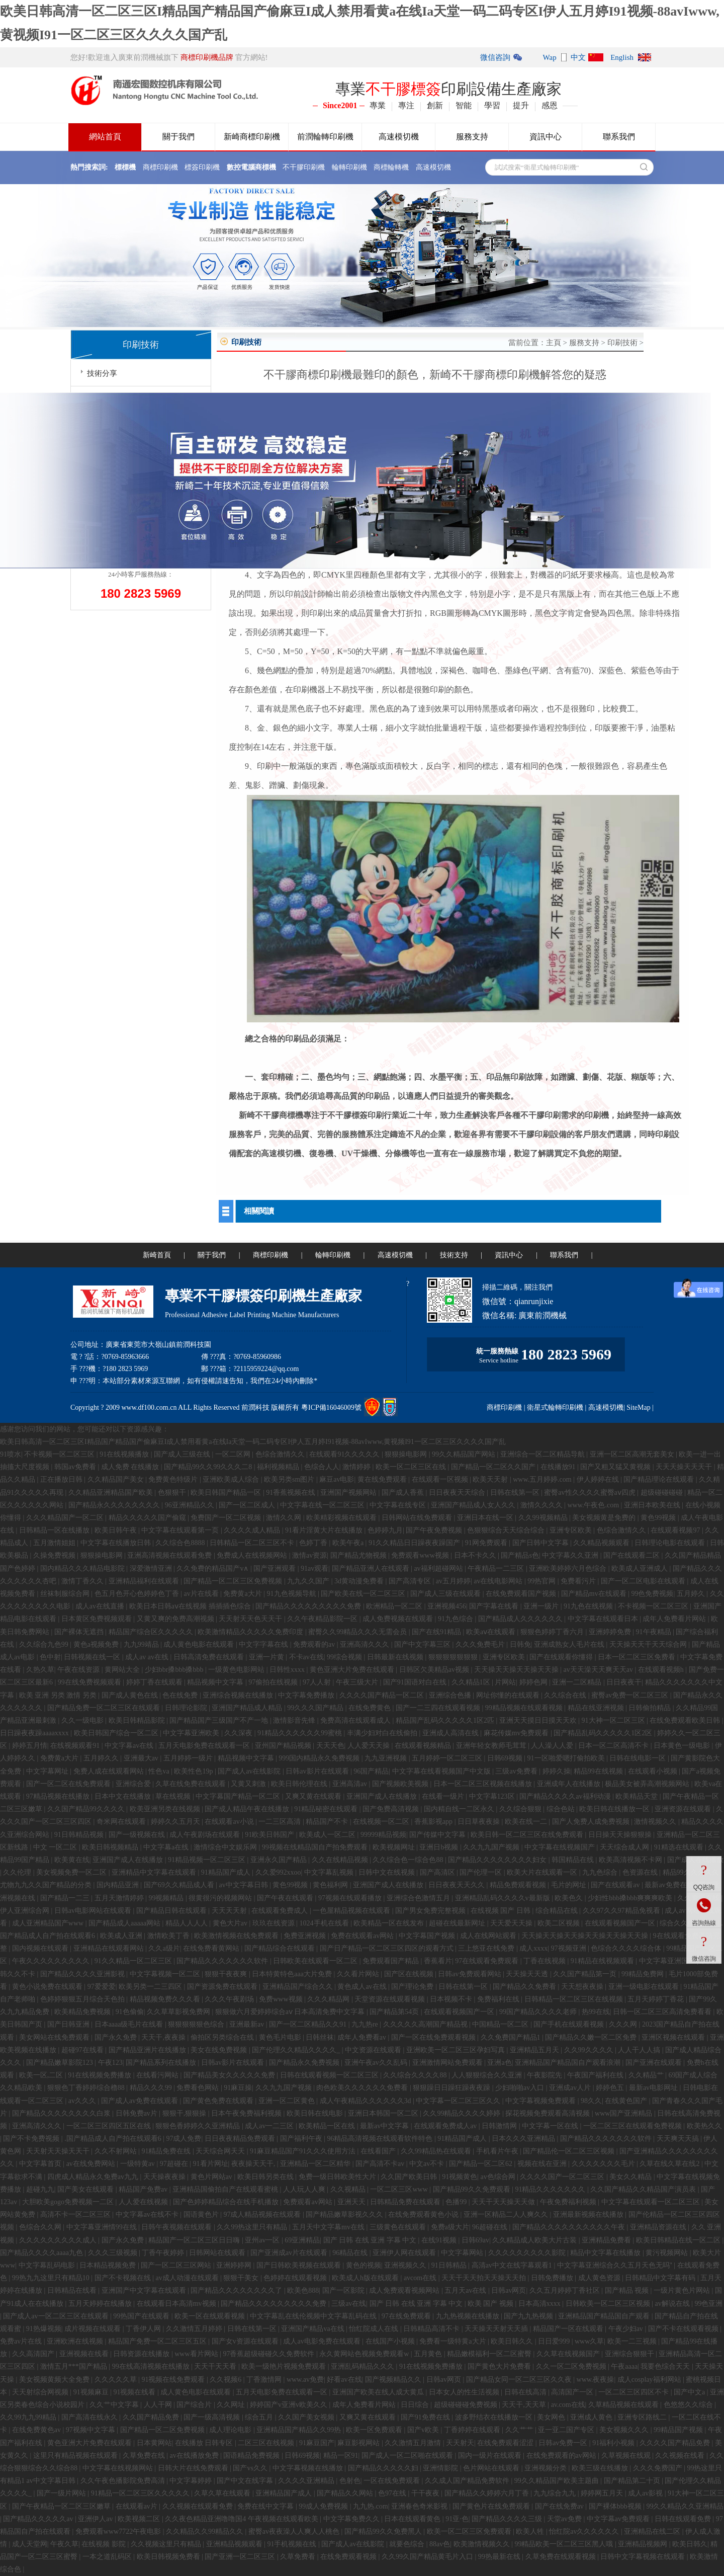 The width and height of the screenshot is (724, 2576). Describe the element at coordinates (374, 2050) in the screenshot. I see `中文资源在线观看` at that location.